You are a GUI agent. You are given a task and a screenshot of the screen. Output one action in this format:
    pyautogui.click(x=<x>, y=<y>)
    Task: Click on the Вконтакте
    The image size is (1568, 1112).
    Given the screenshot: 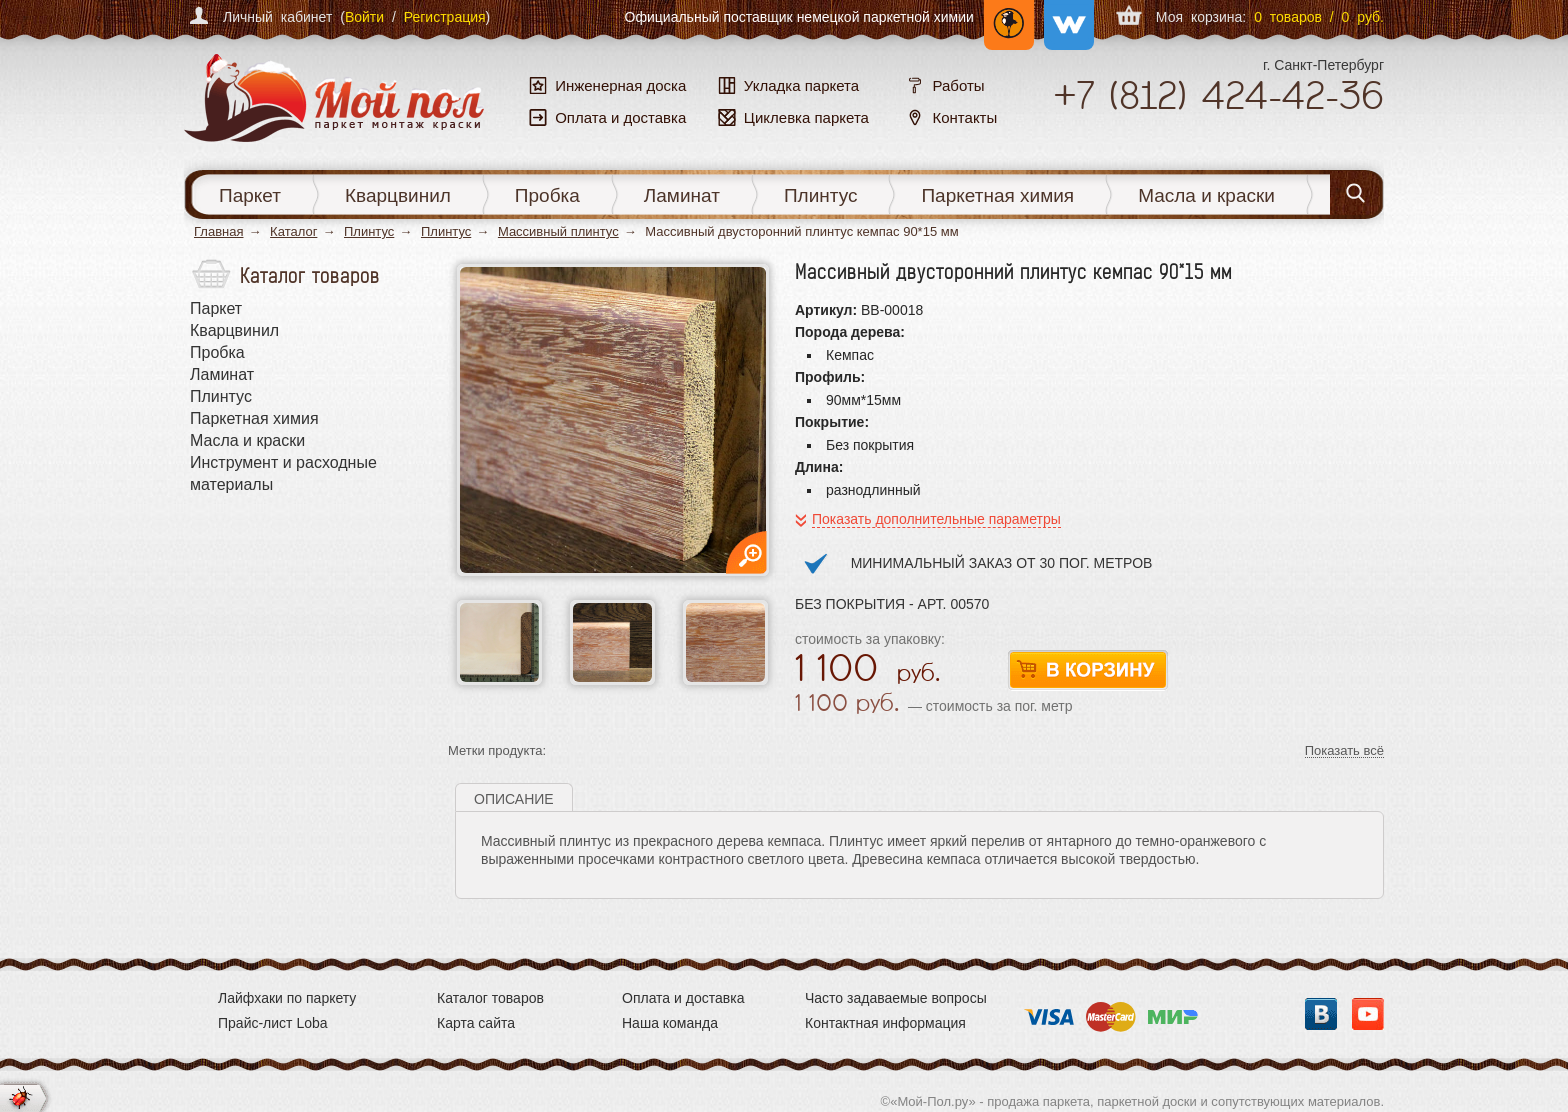 What is the action you would take?
    pyautogui.click(x=1321, y=1014)
    